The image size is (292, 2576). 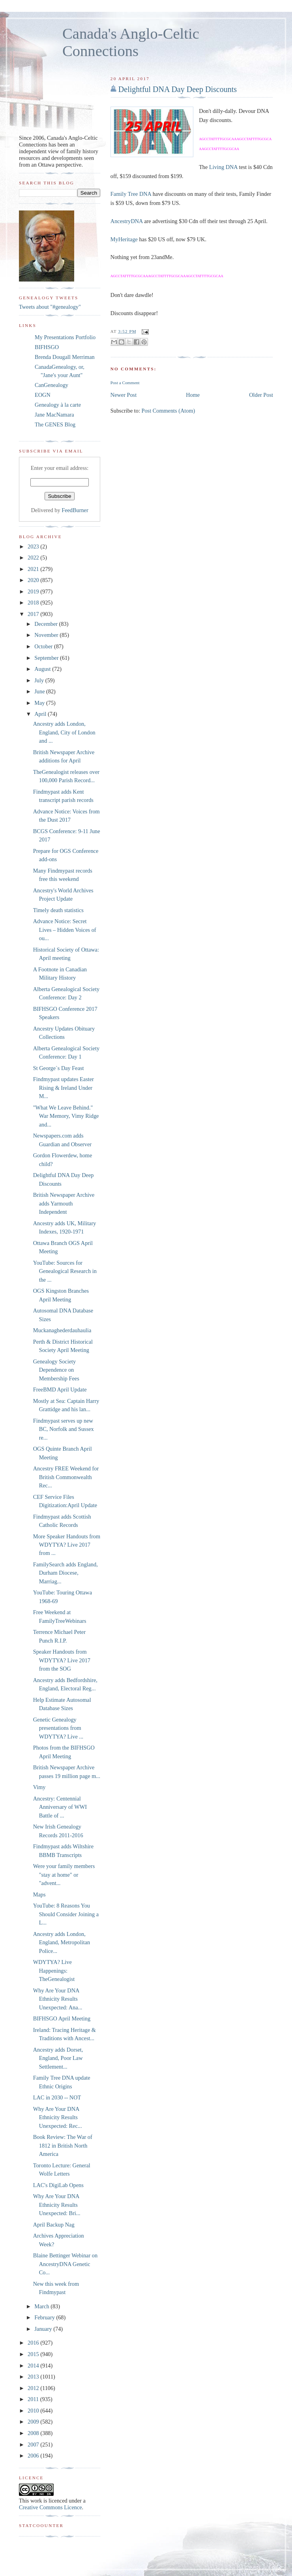 I want to click on 2011, so click(x=34, y=2399).